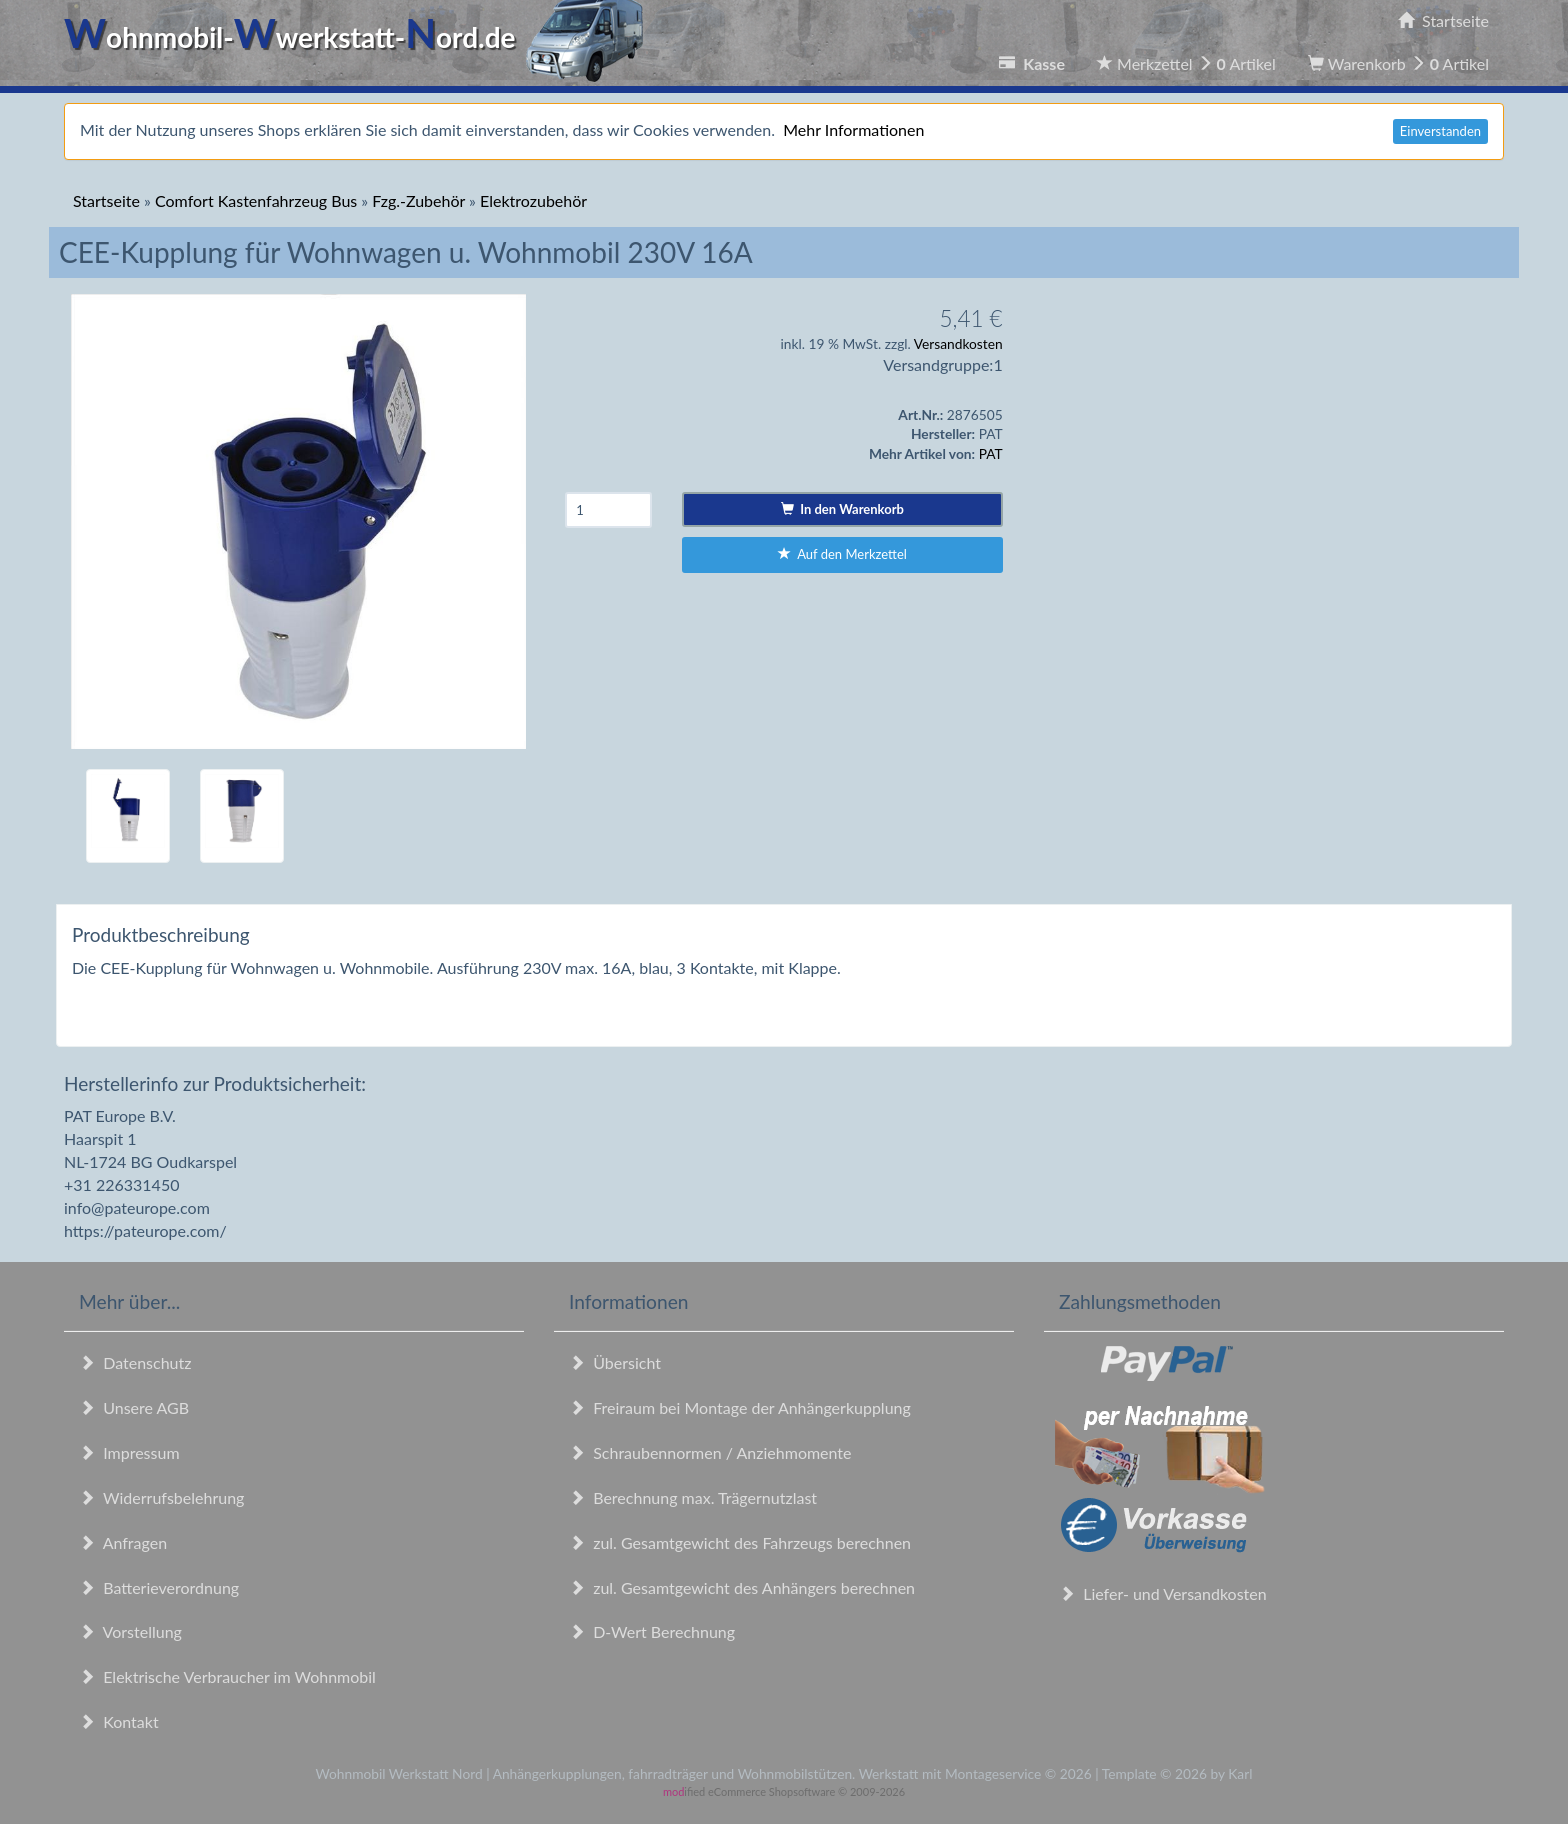 Image resolution: width=1568 pixels, height=1824 pixels. I want to click on zul. Gesamtgewicht des Fahrzeugs berechnen, so click(740, 1542).